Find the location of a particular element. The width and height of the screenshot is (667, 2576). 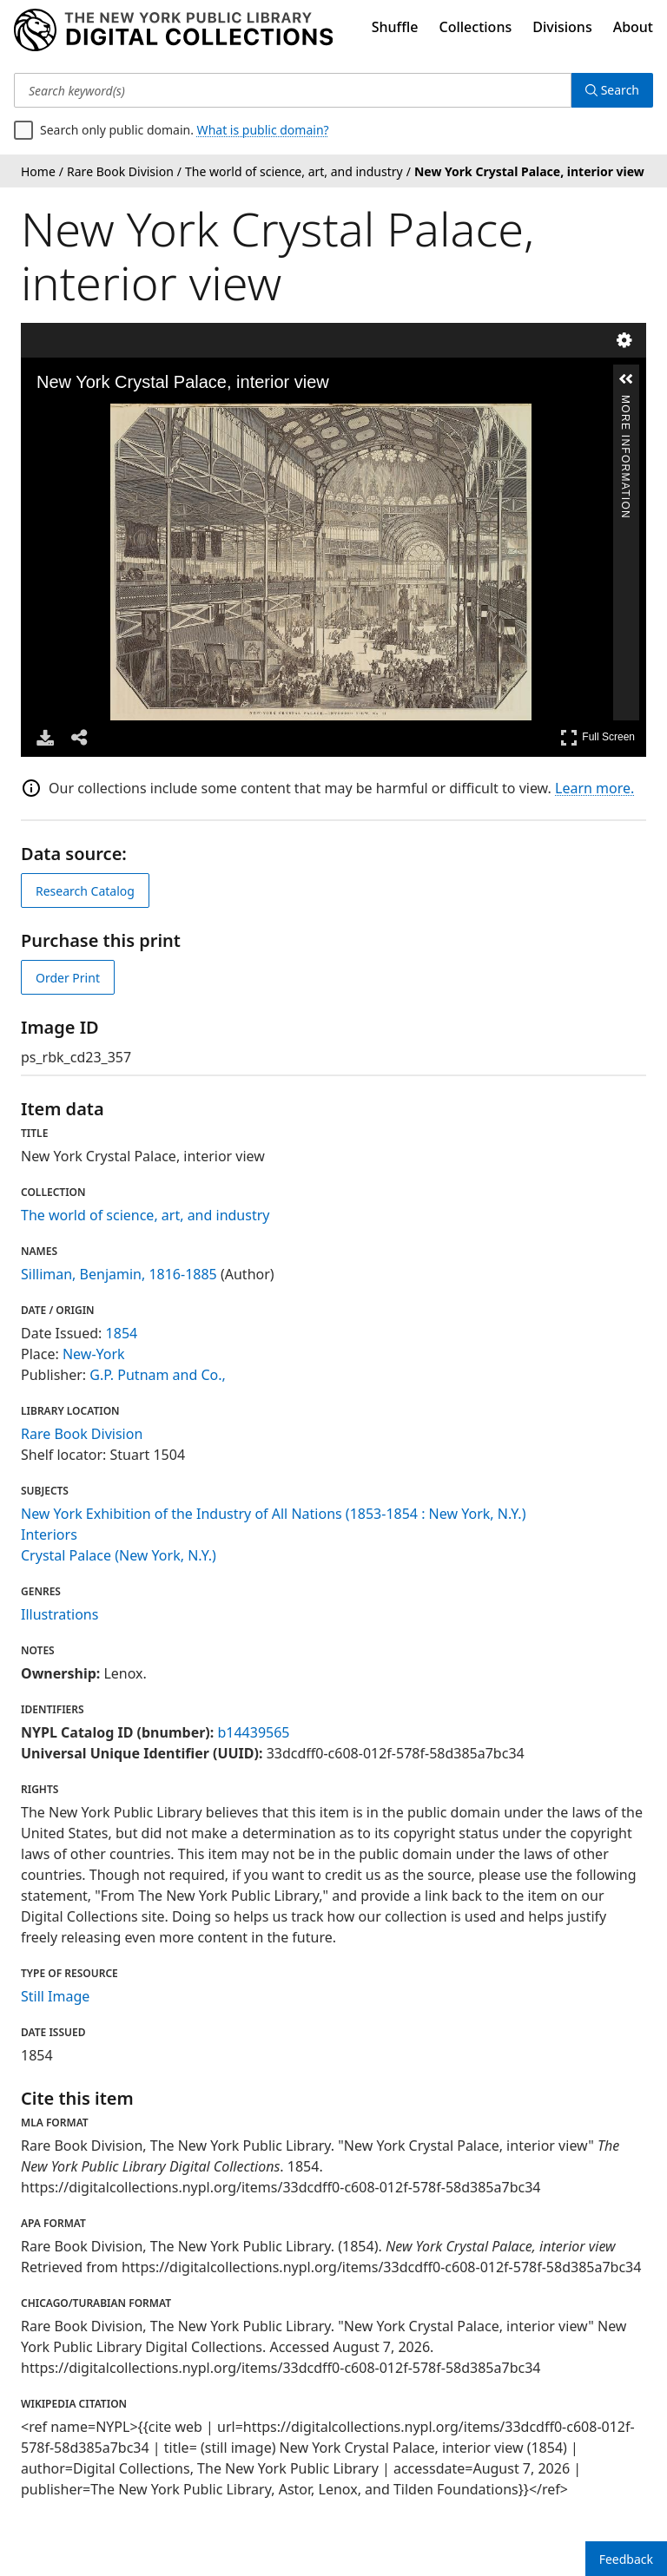

About is located at coordinates (633, 26).